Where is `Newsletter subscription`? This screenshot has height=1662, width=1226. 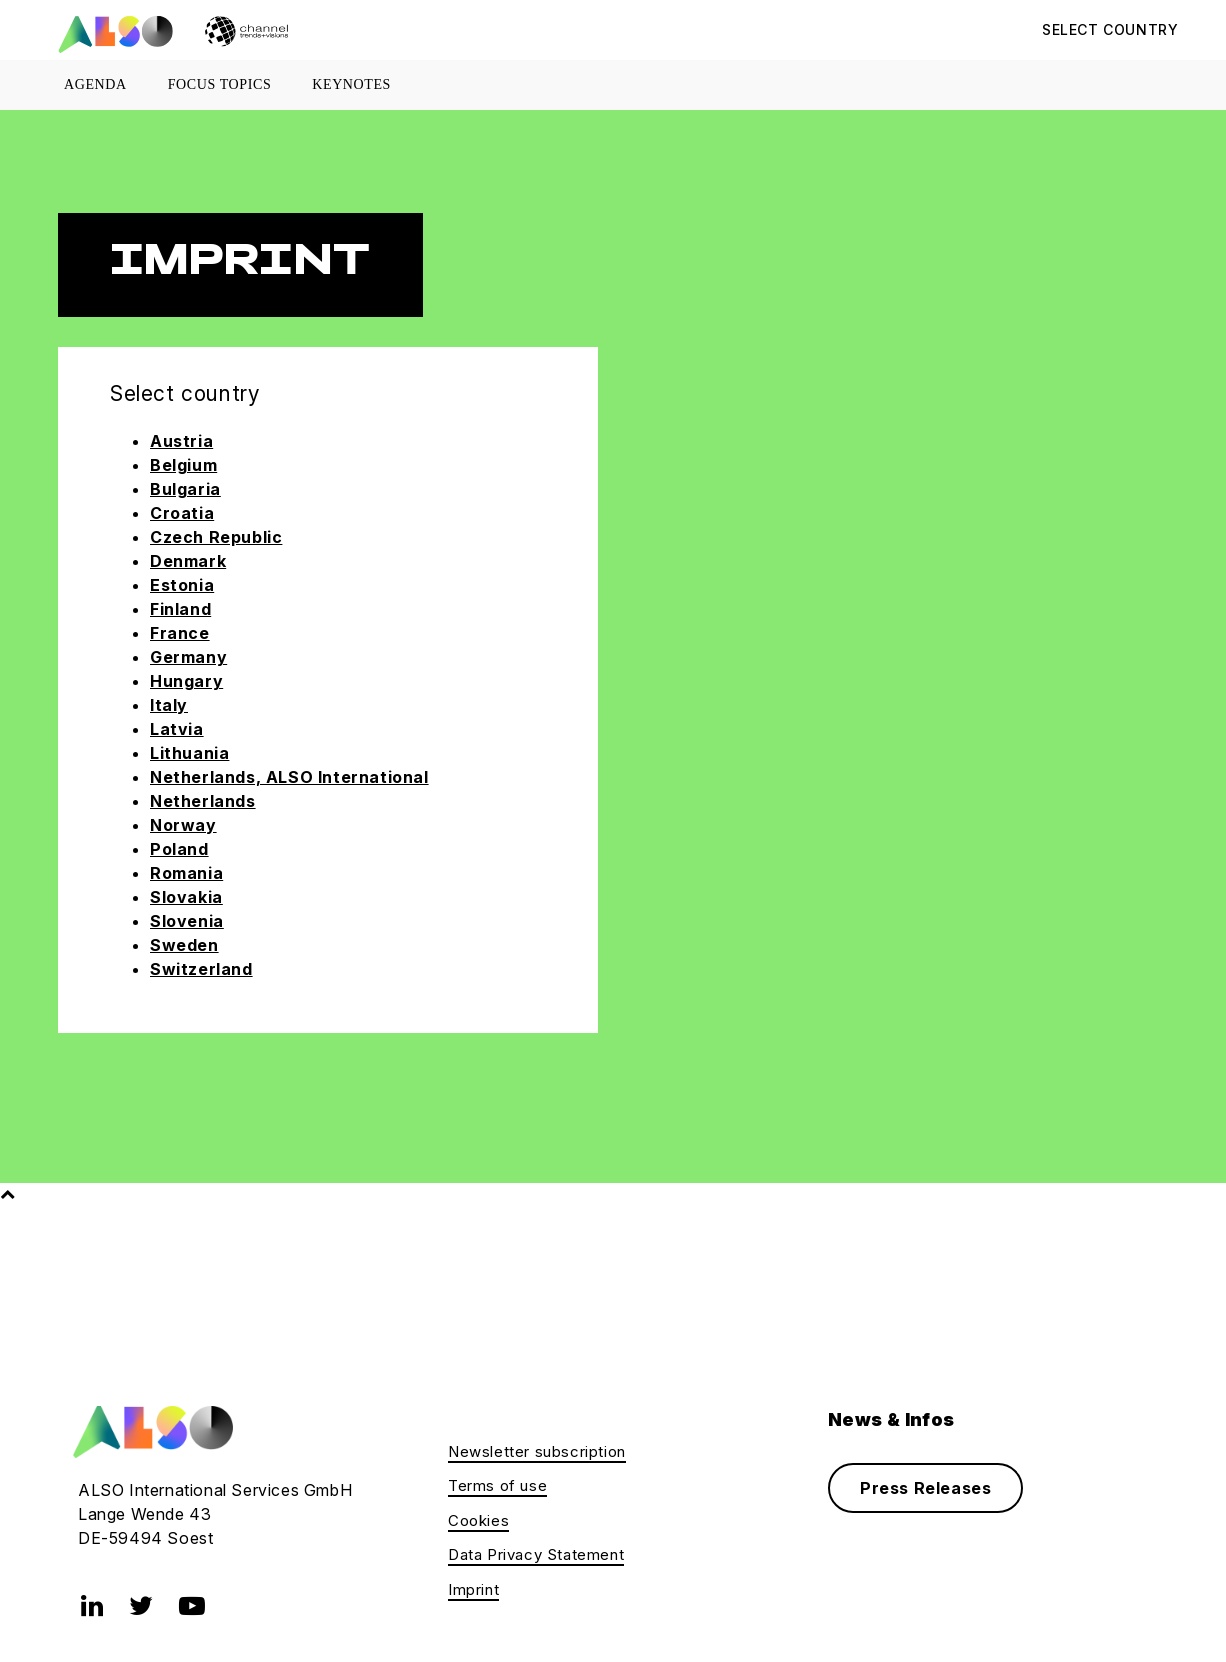 Newsletter subscription is located at coordinates (537, 1451).